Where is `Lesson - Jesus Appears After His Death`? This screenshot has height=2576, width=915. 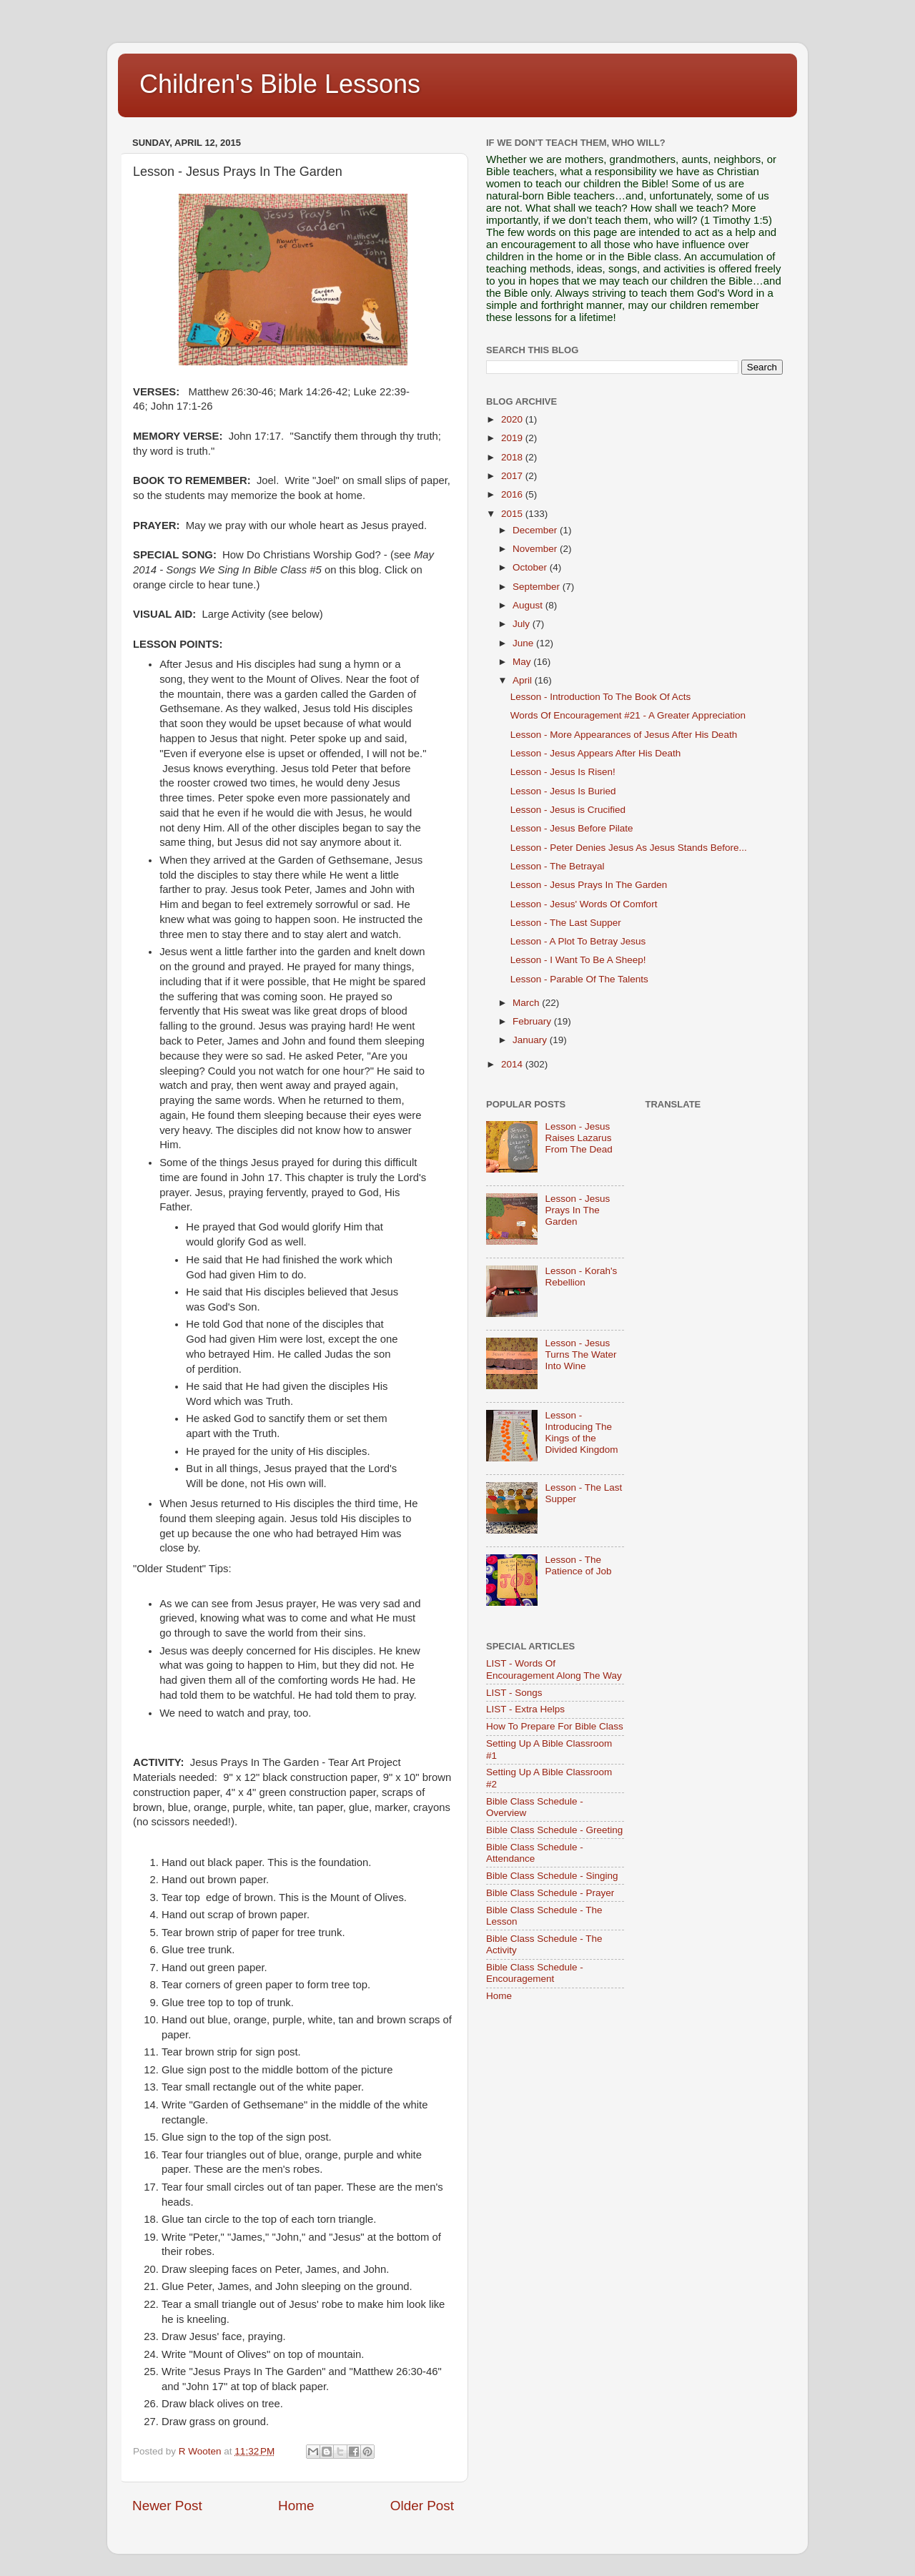
Lesson - Jesus Appears After His Death is located at coordinates (595, 753).